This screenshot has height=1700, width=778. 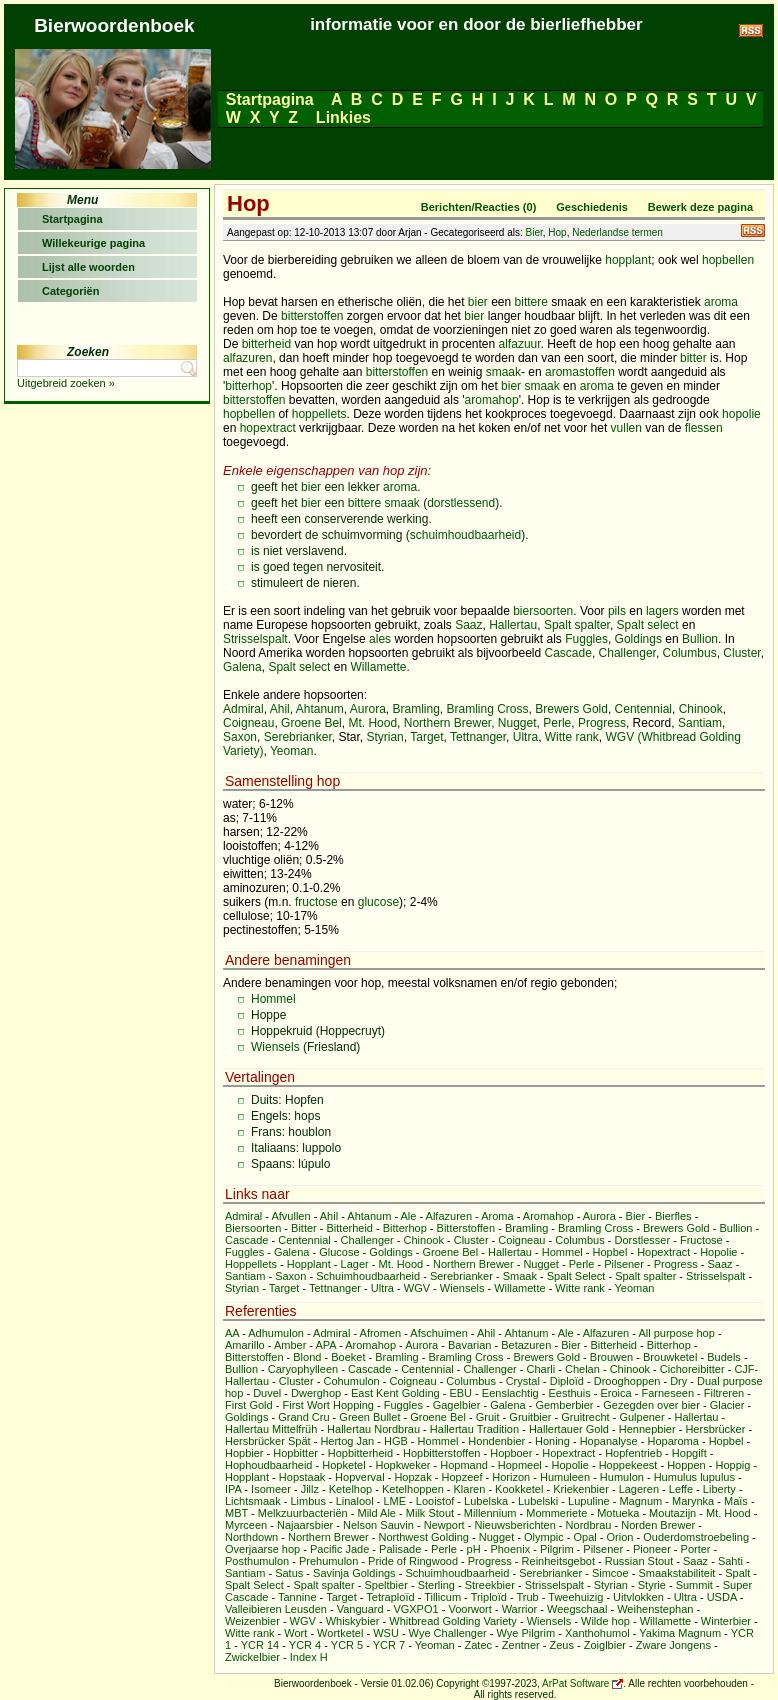 What do you see at coordinates (243, 709) in the screenshot?
I see `Admiral` at bounding box center [243, 709].